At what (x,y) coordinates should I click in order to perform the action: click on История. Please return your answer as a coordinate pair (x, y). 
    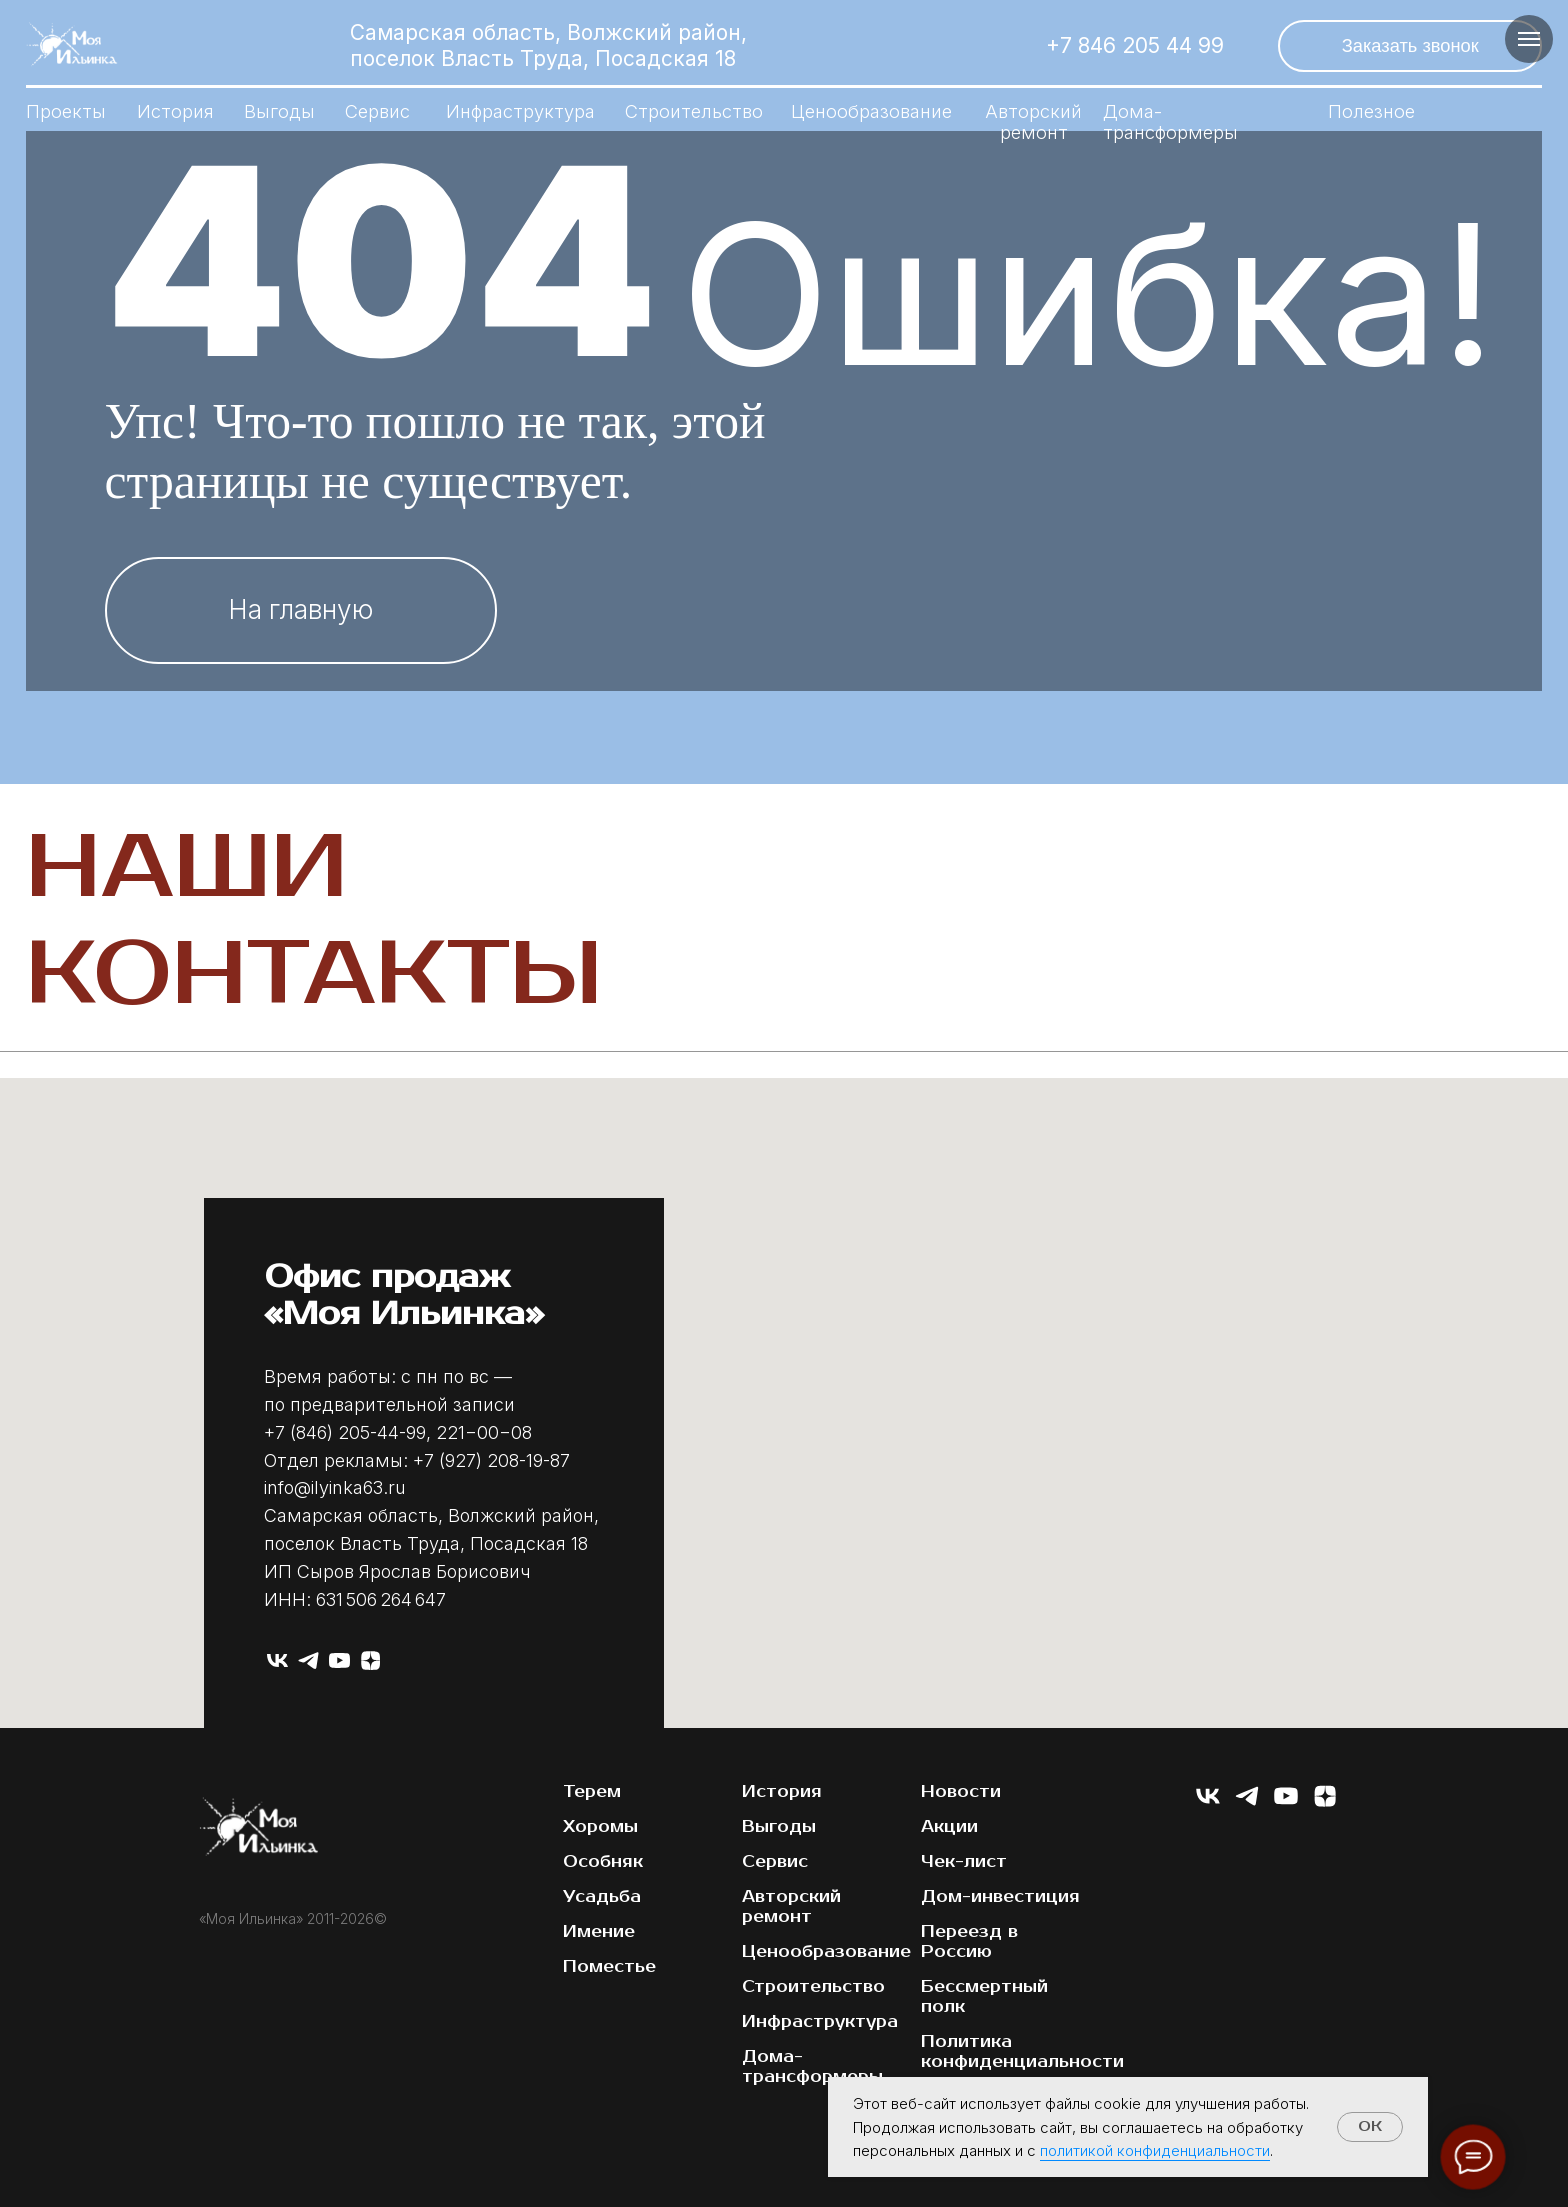
    Looking at the image, I should click on (175, 111).